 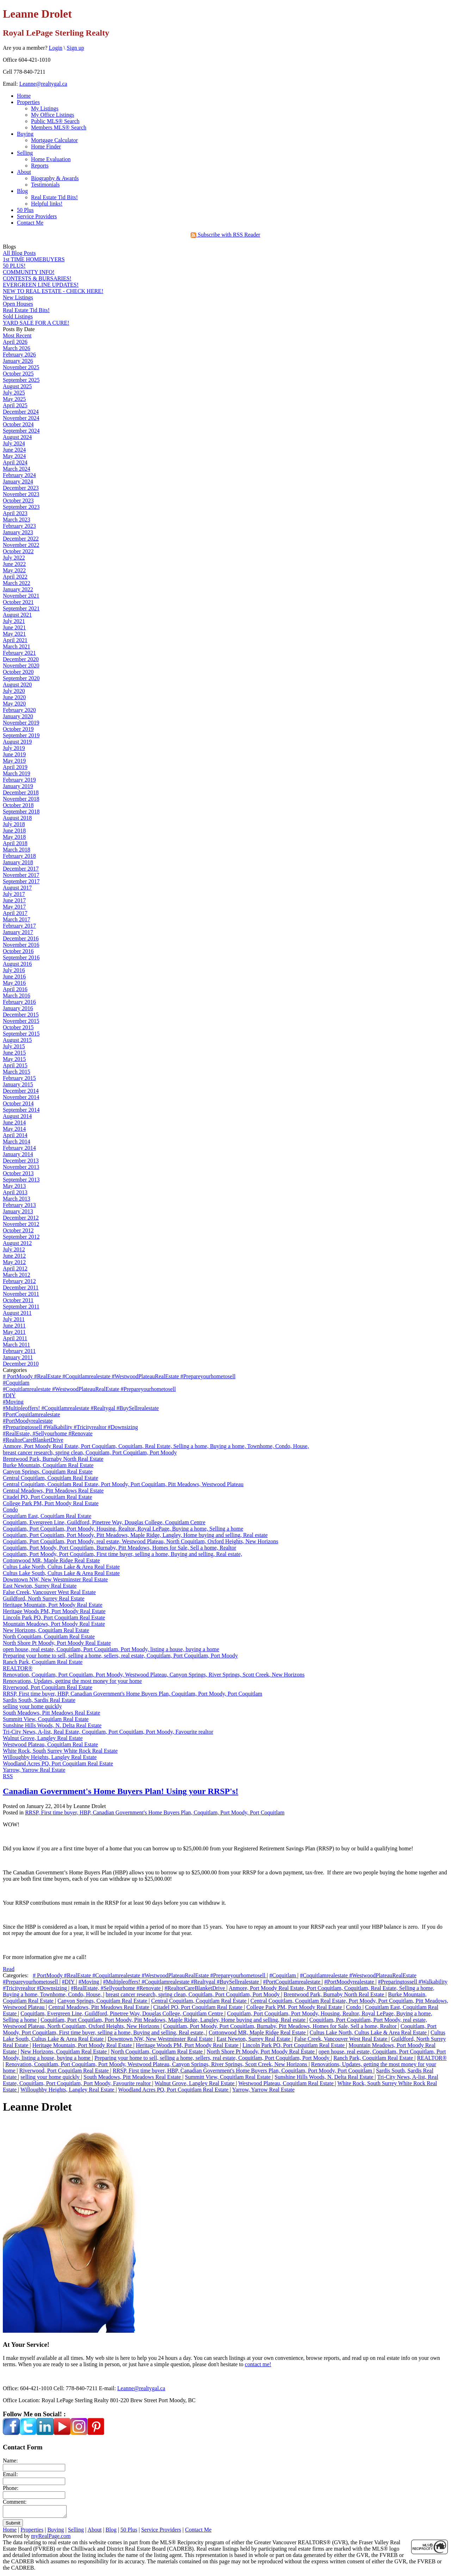 I want to click on Coquitlam, Port Moody, Port Coquitlam, First time buyer, selling a home, Buying and selling, Real estate,, so click(x=122, y=1554).